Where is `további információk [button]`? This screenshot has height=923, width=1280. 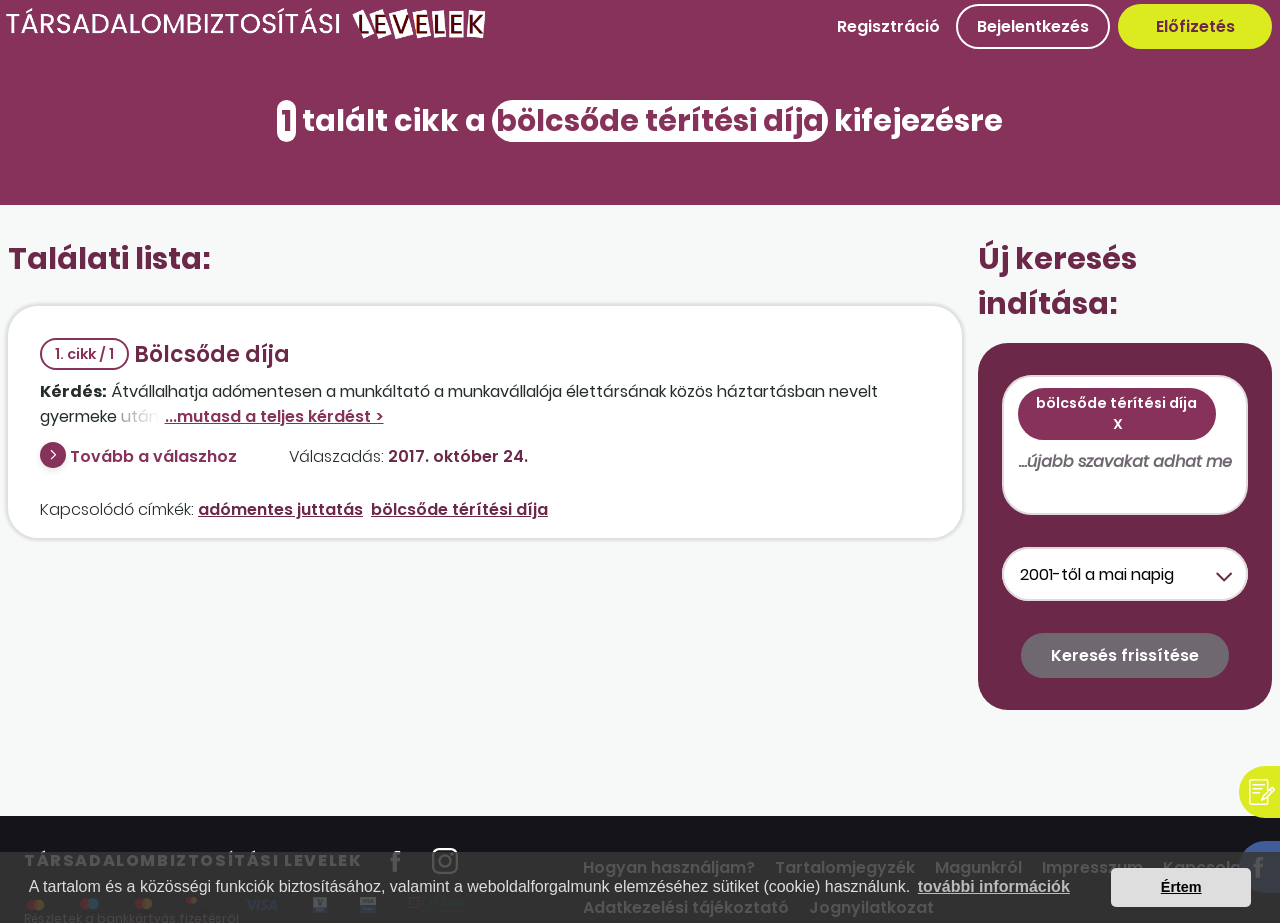 további információk [button] is located at coordinates (994, 886).